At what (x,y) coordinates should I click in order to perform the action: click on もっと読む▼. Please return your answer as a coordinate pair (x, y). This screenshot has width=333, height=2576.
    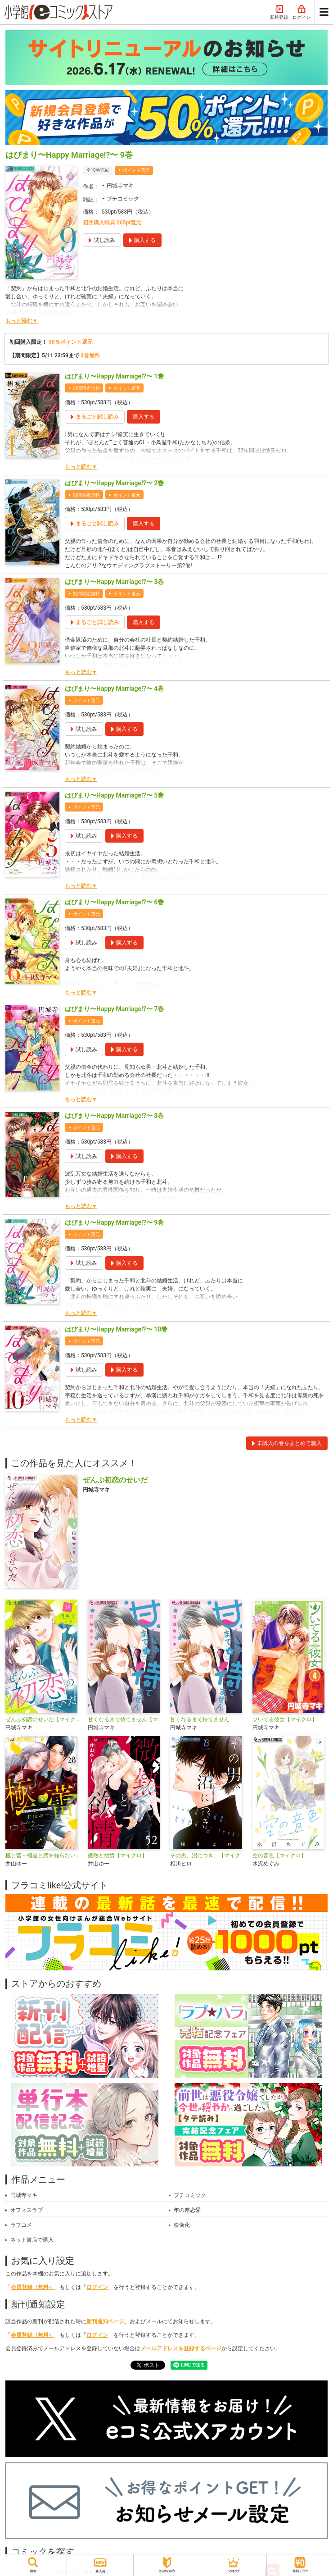
    Looking at the image, I should click on (21, 321).